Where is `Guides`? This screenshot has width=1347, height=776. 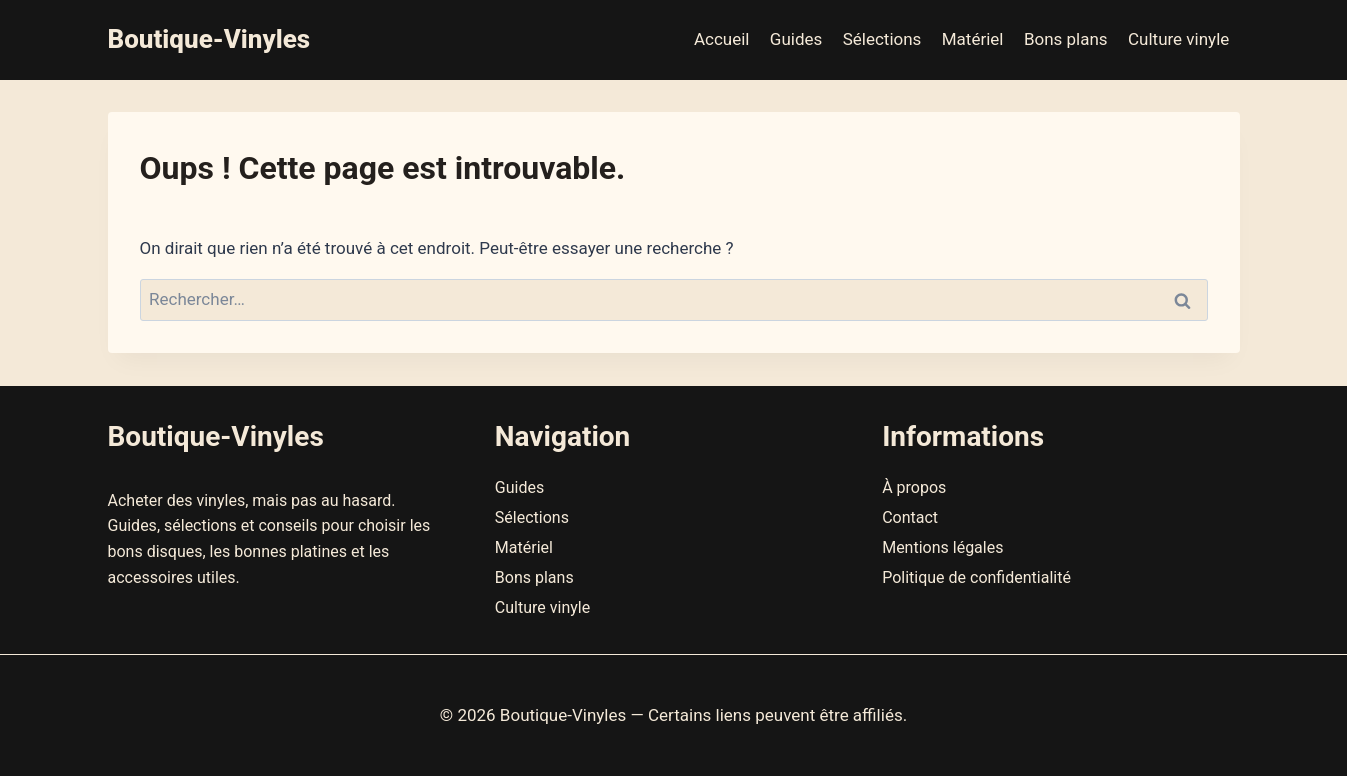 Guides is located at coordinates (796, 39).